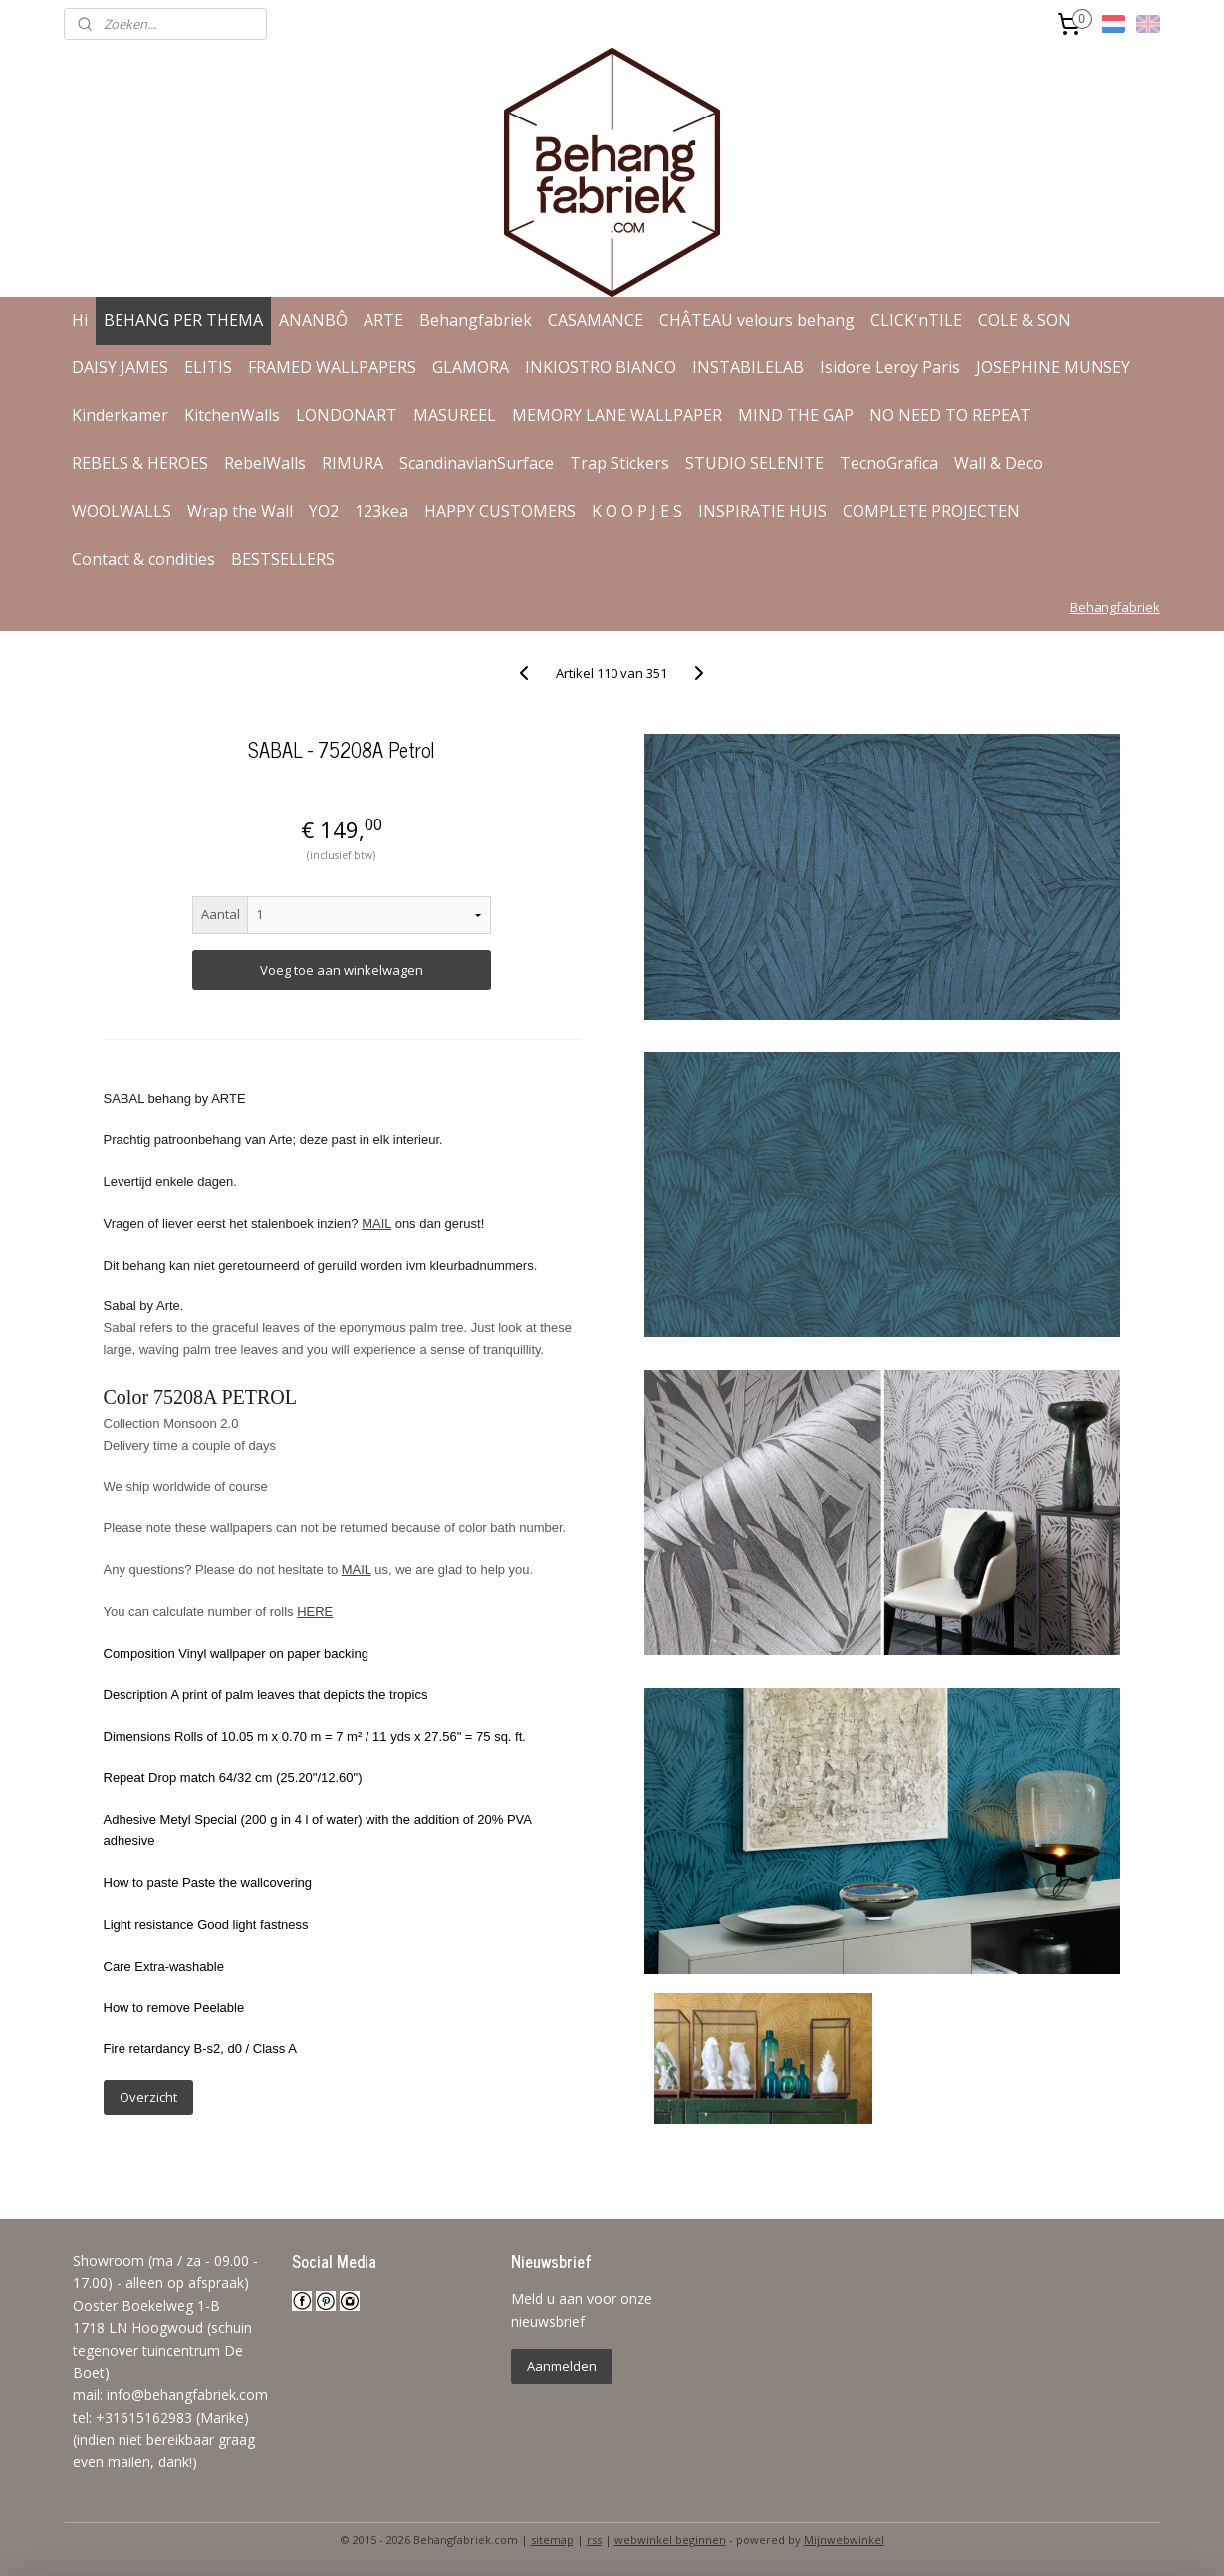  I want to click on COMPLETE PROJECTEN, so click(931, 511).